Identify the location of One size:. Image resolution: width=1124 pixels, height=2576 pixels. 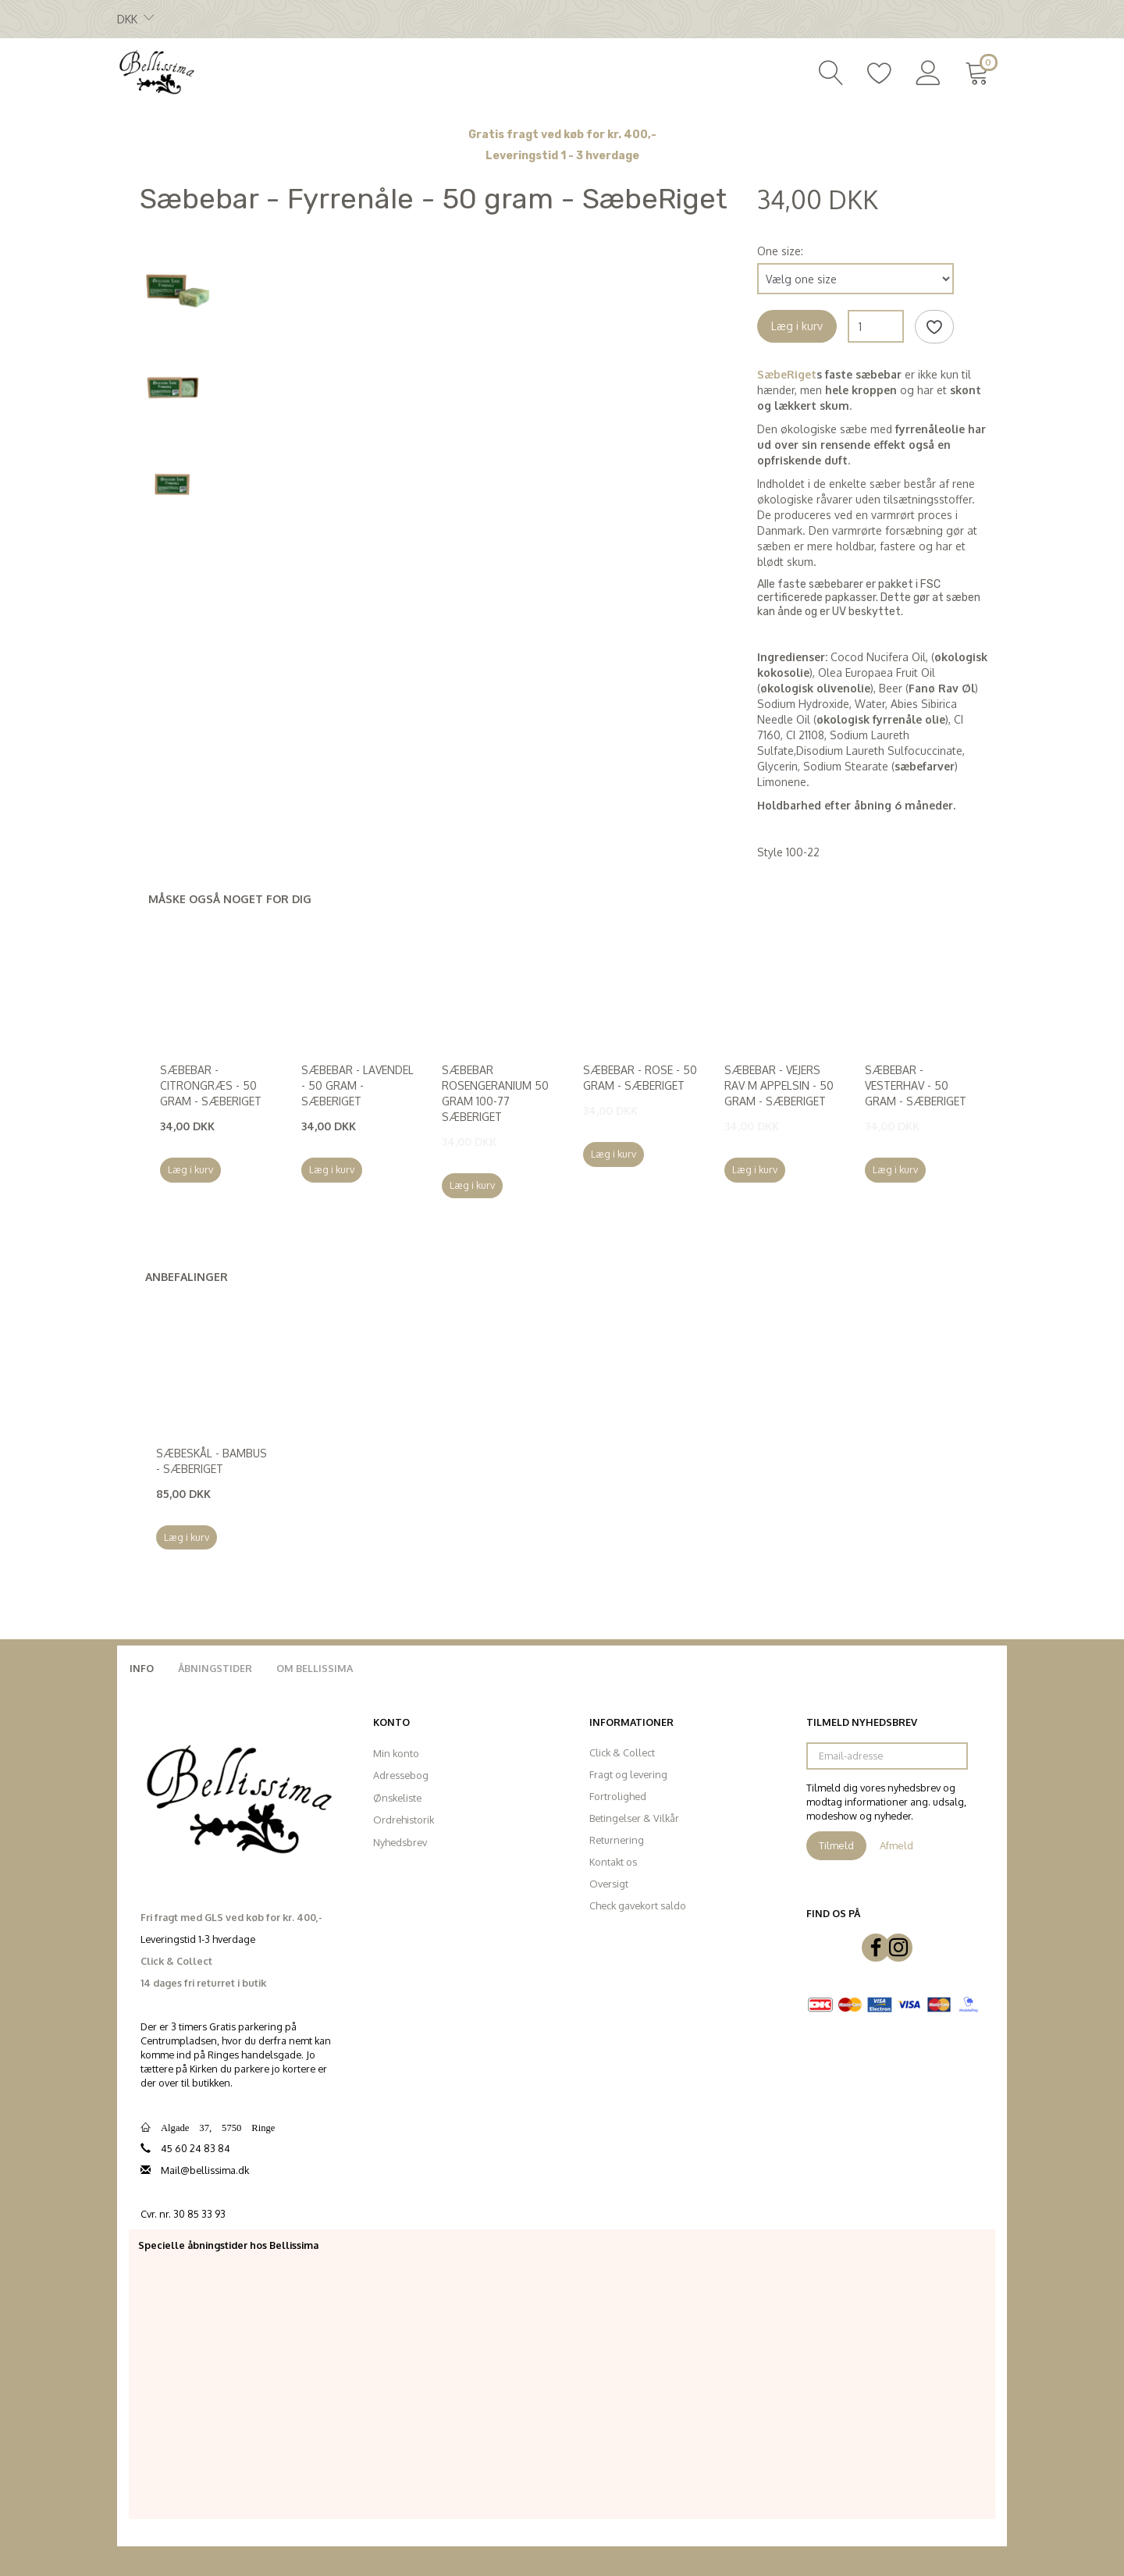
(780, 251).